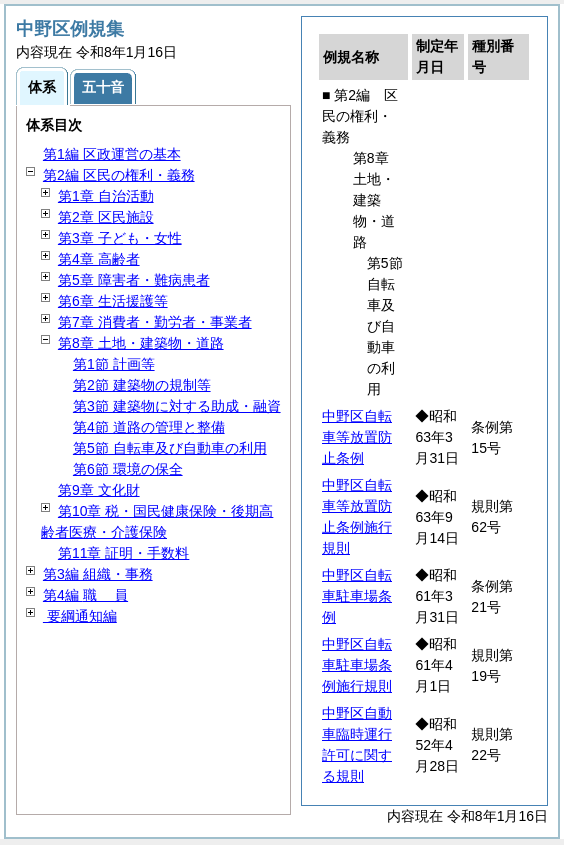  I want to click on 第6章 生活援護等, so click(113, 301).